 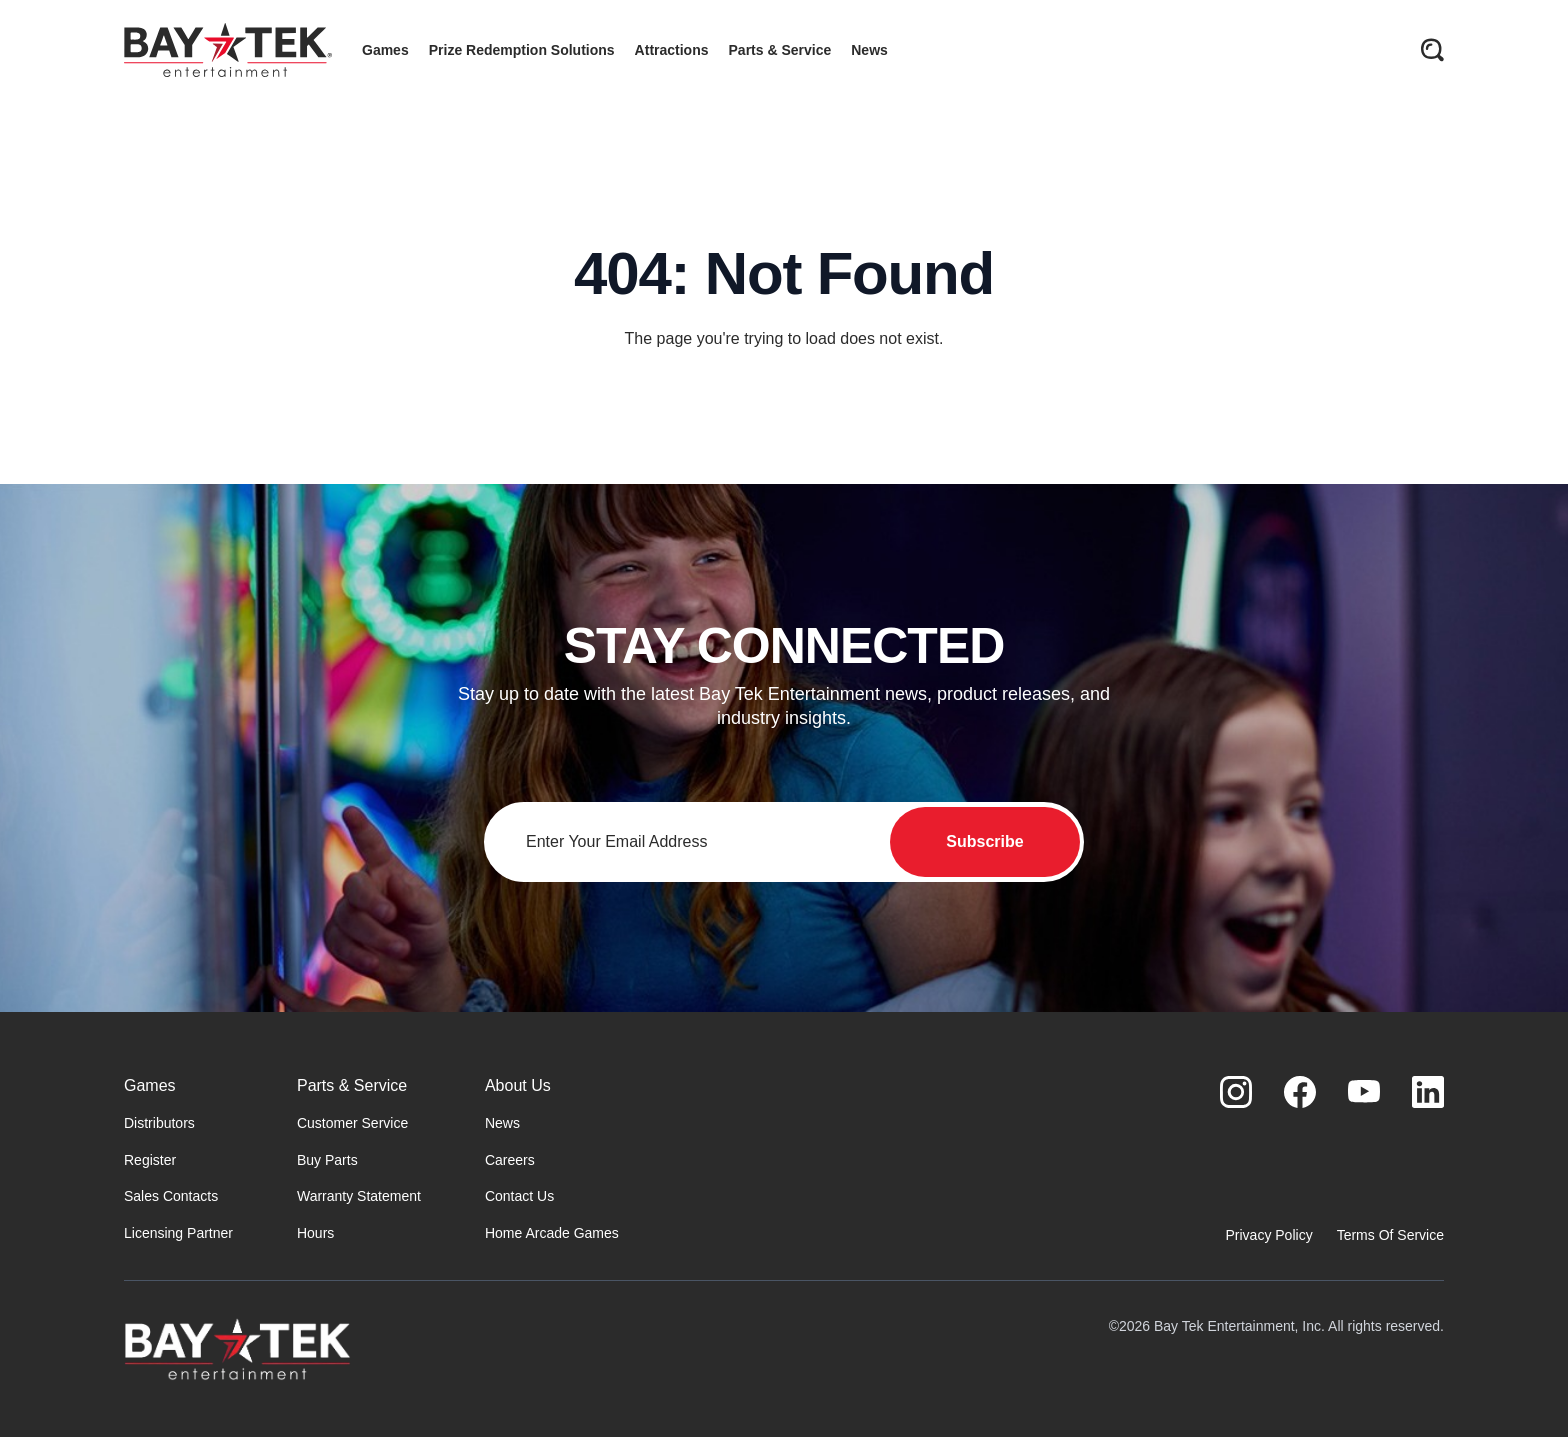 What do you see at coordinates (1390, 1235) in the screenshot?
I see `Terms Of Service` at bounding box center [1390, 1235].